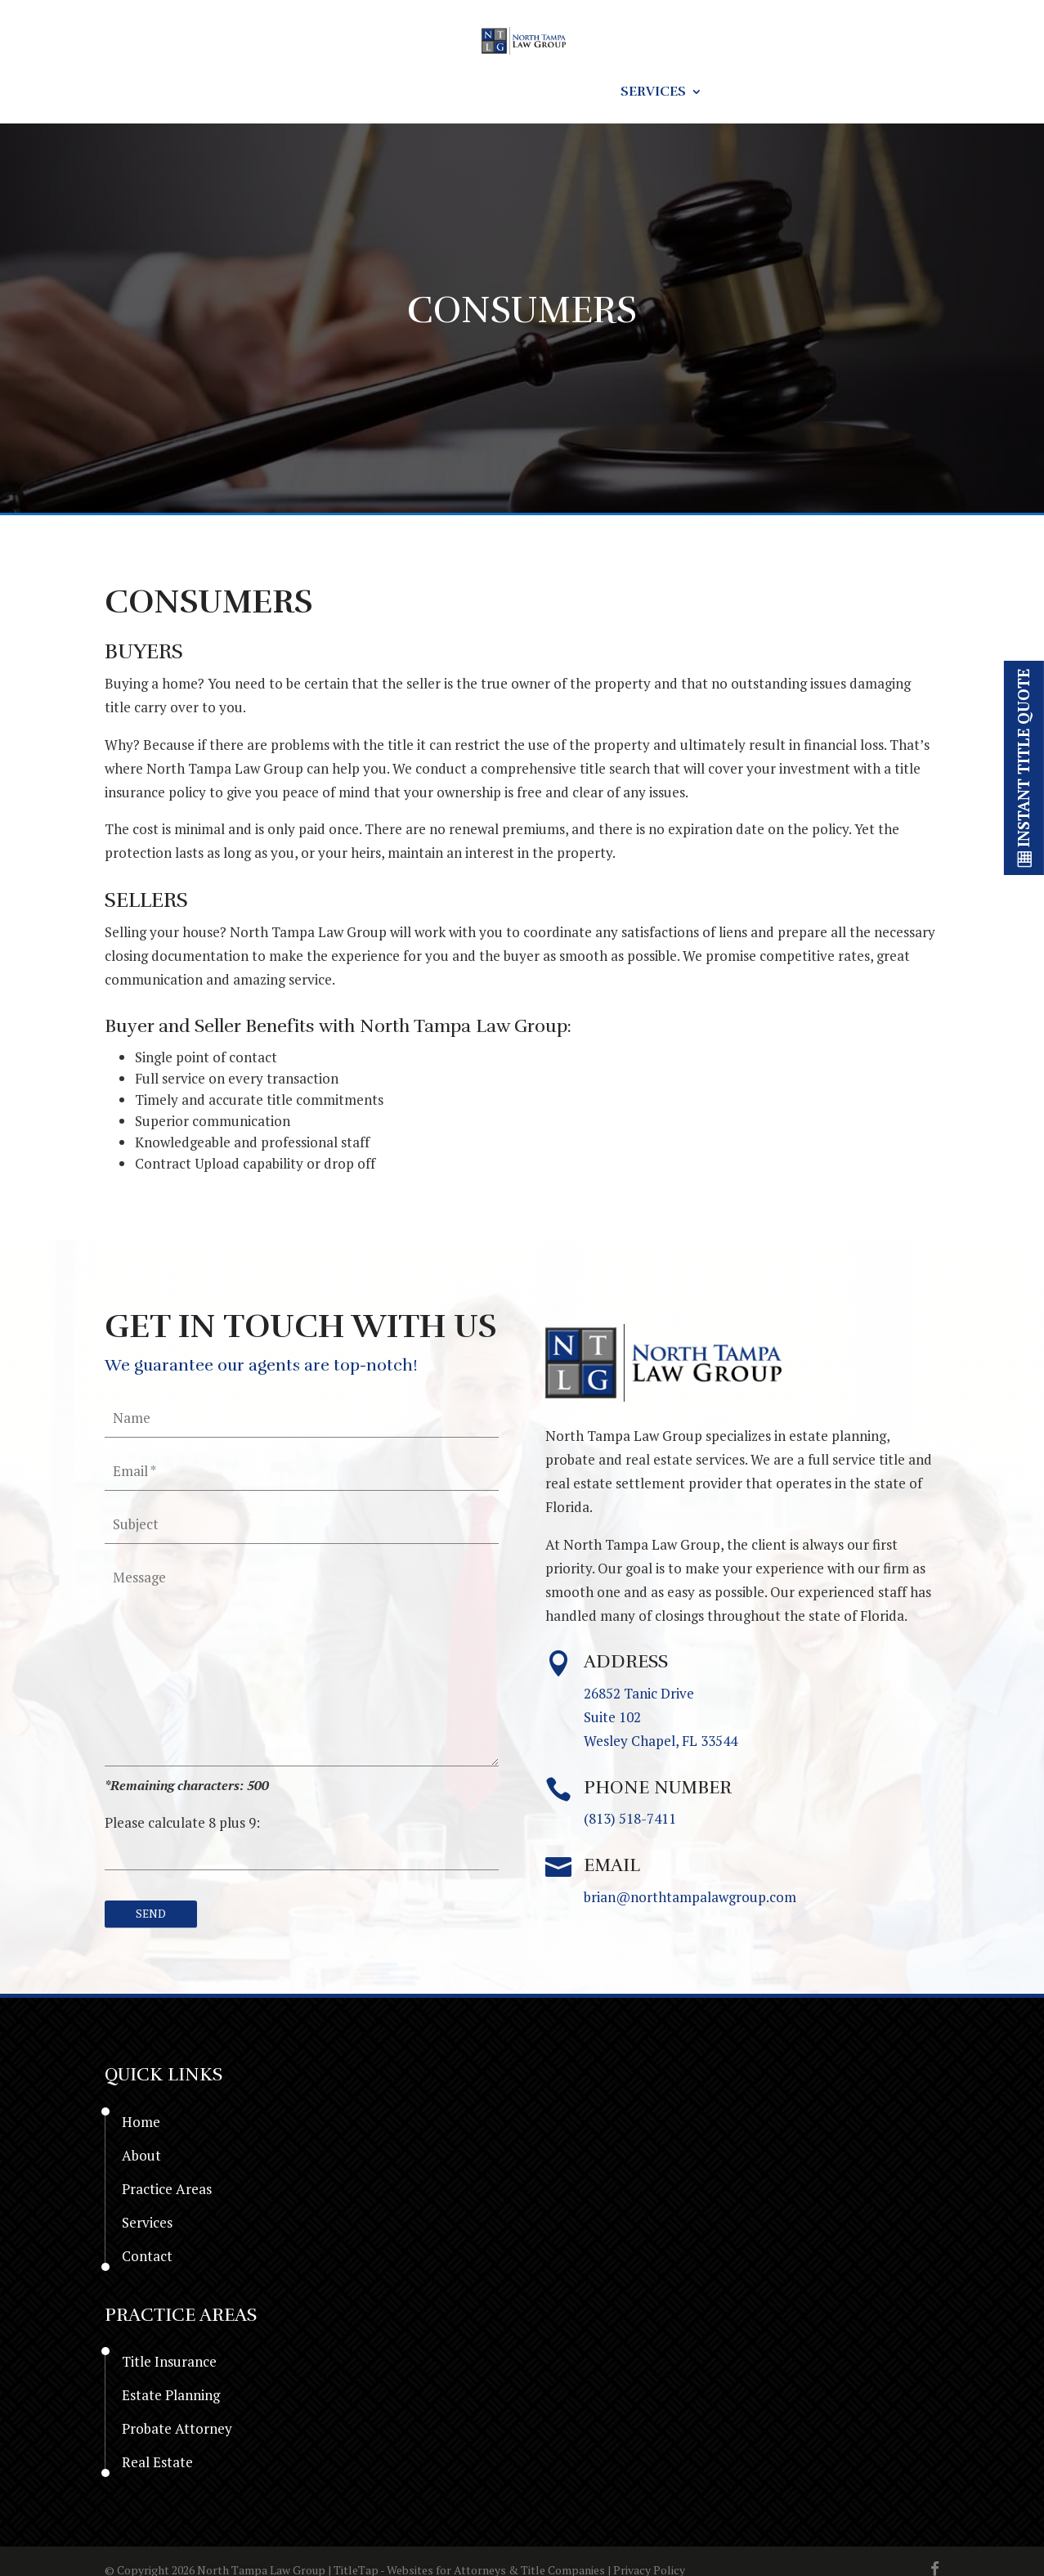  Describe the element at coordinates (612, 1867) in the screenshot. I see `Email` at that location.